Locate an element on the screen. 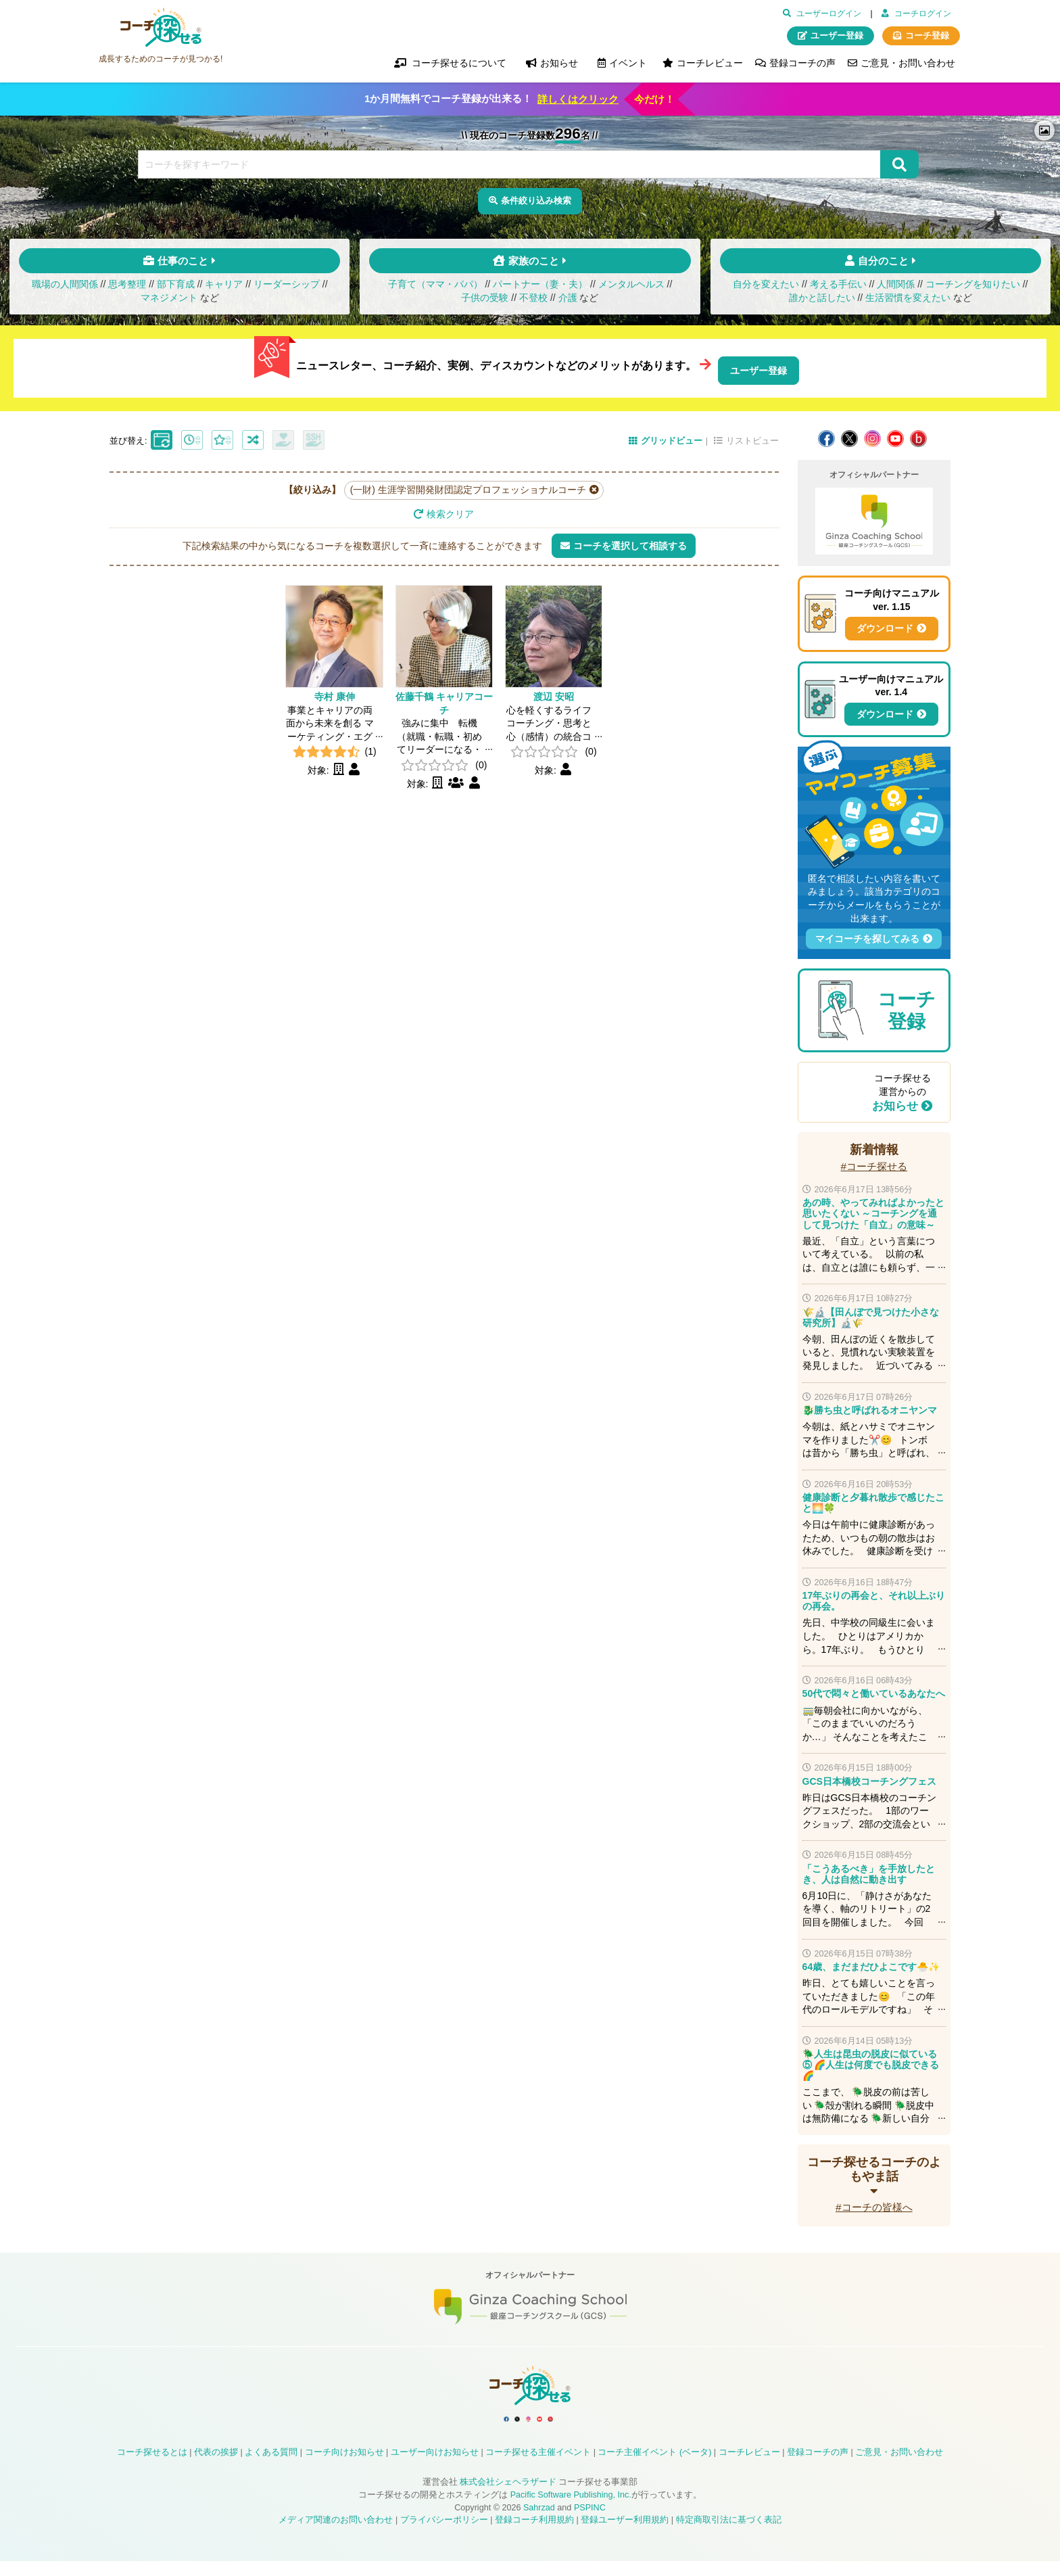  メディア関連のお問い合わせ is located at coordinates (336, 2534).